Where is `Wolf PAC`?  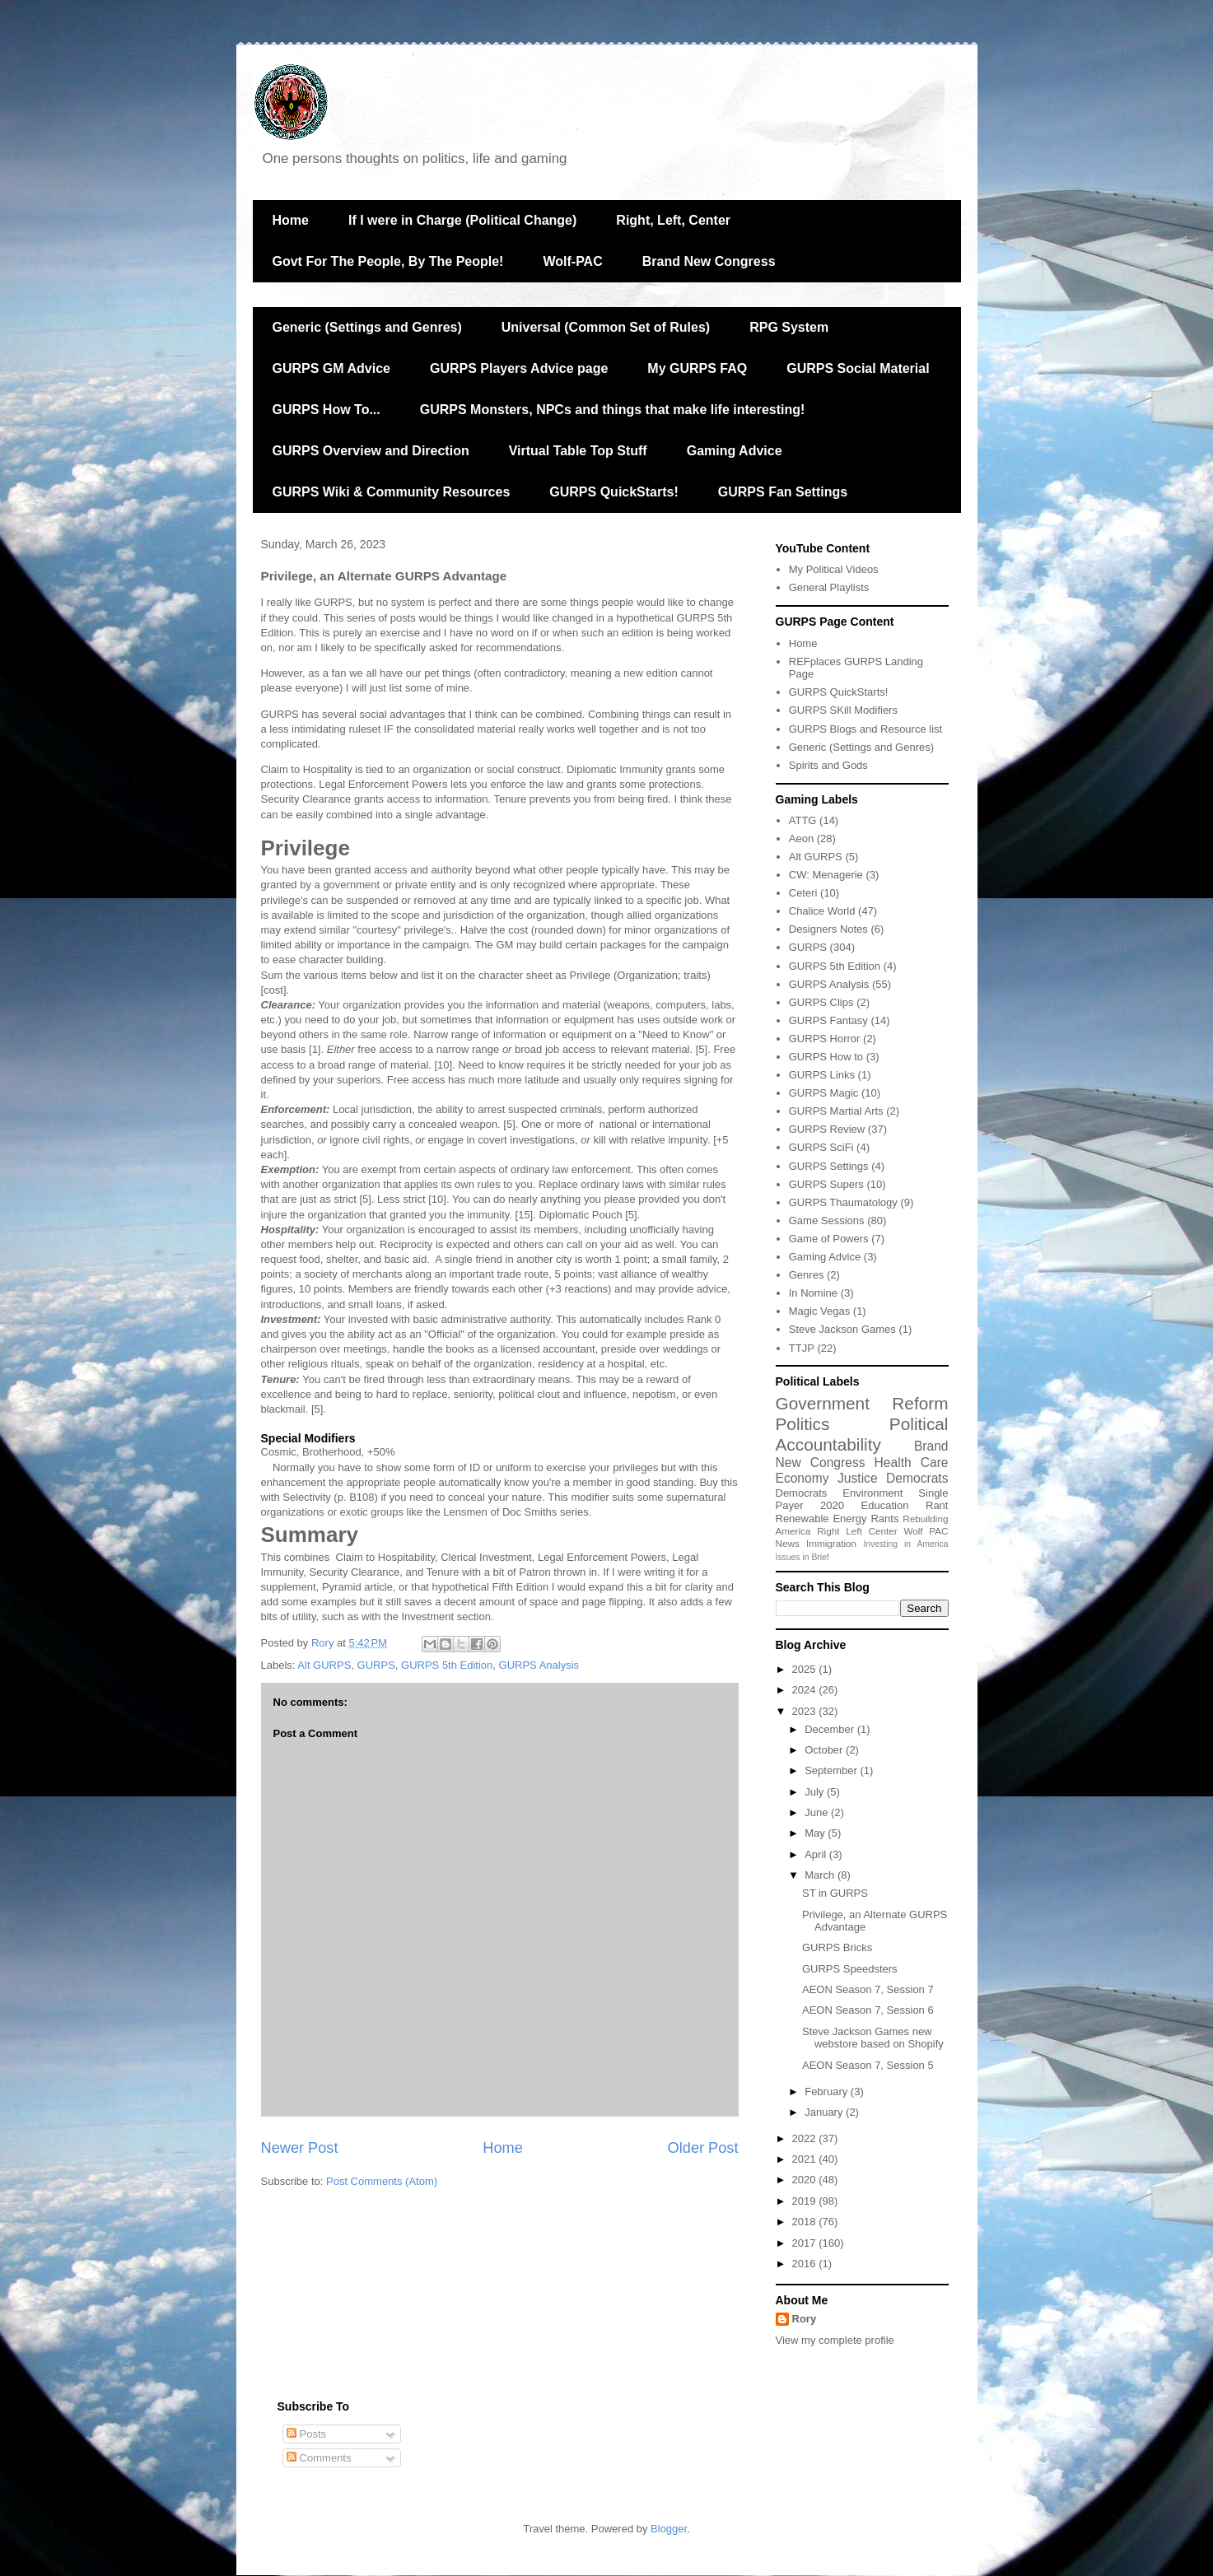 Wolf PAC is located at coordinates (925, 1531).